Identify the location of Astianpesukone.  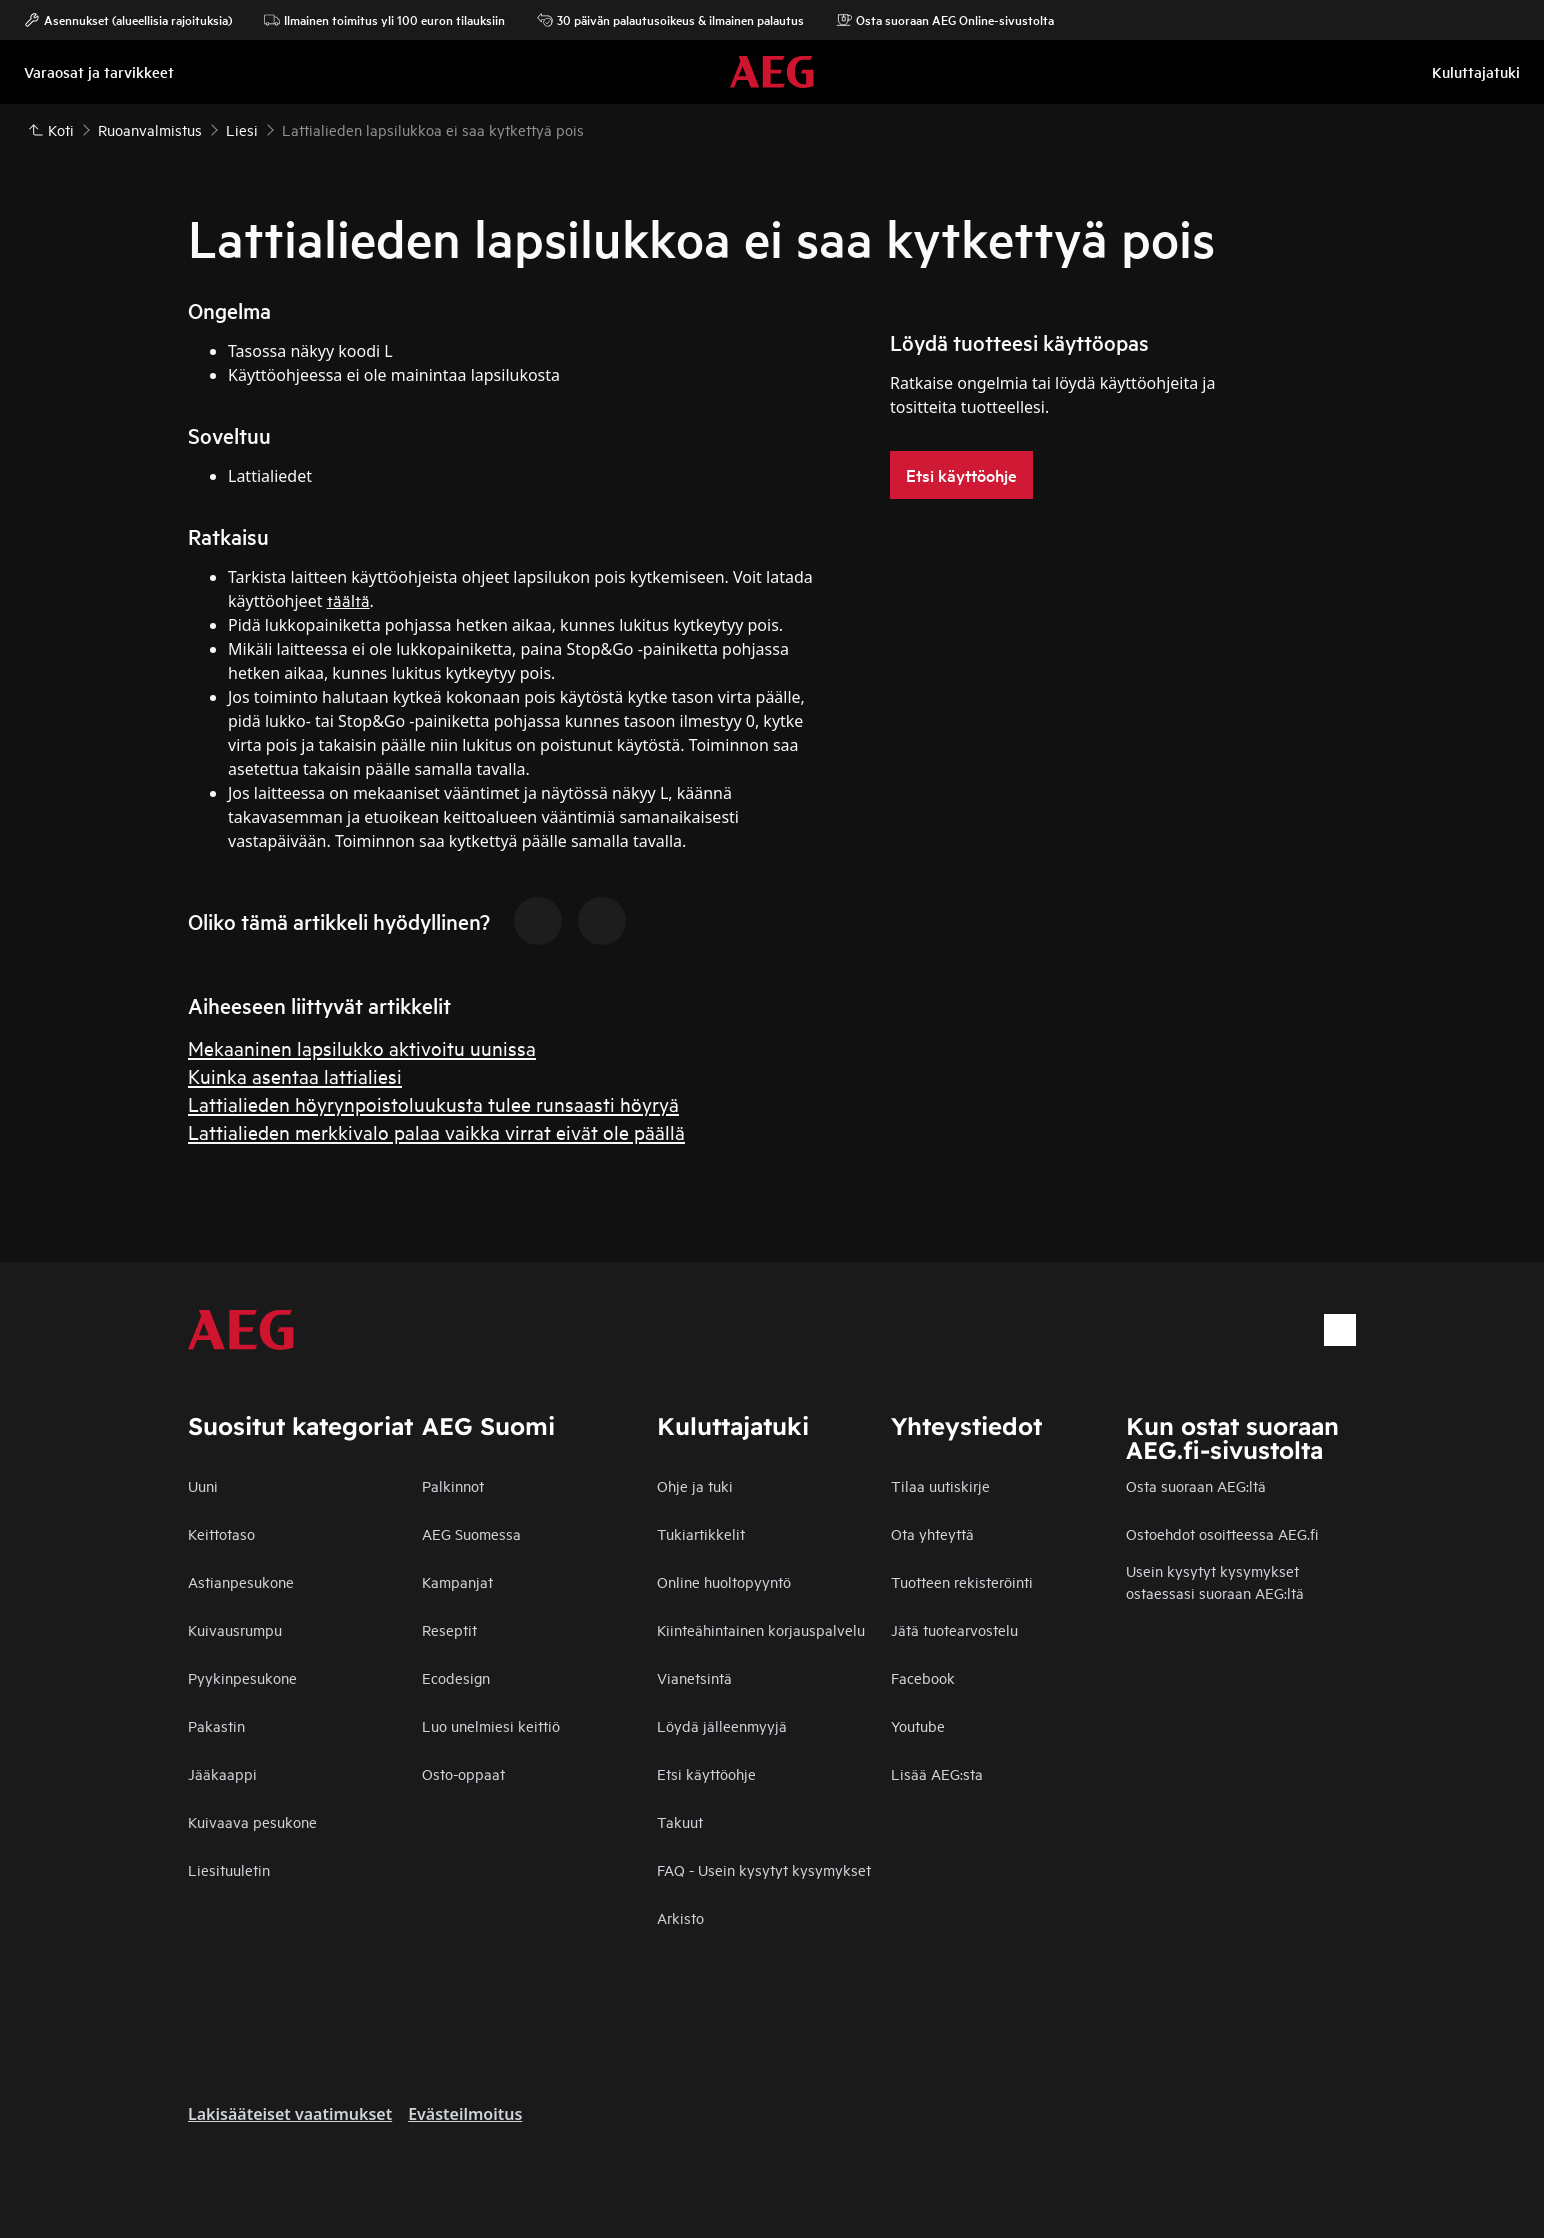
(241, 1581).